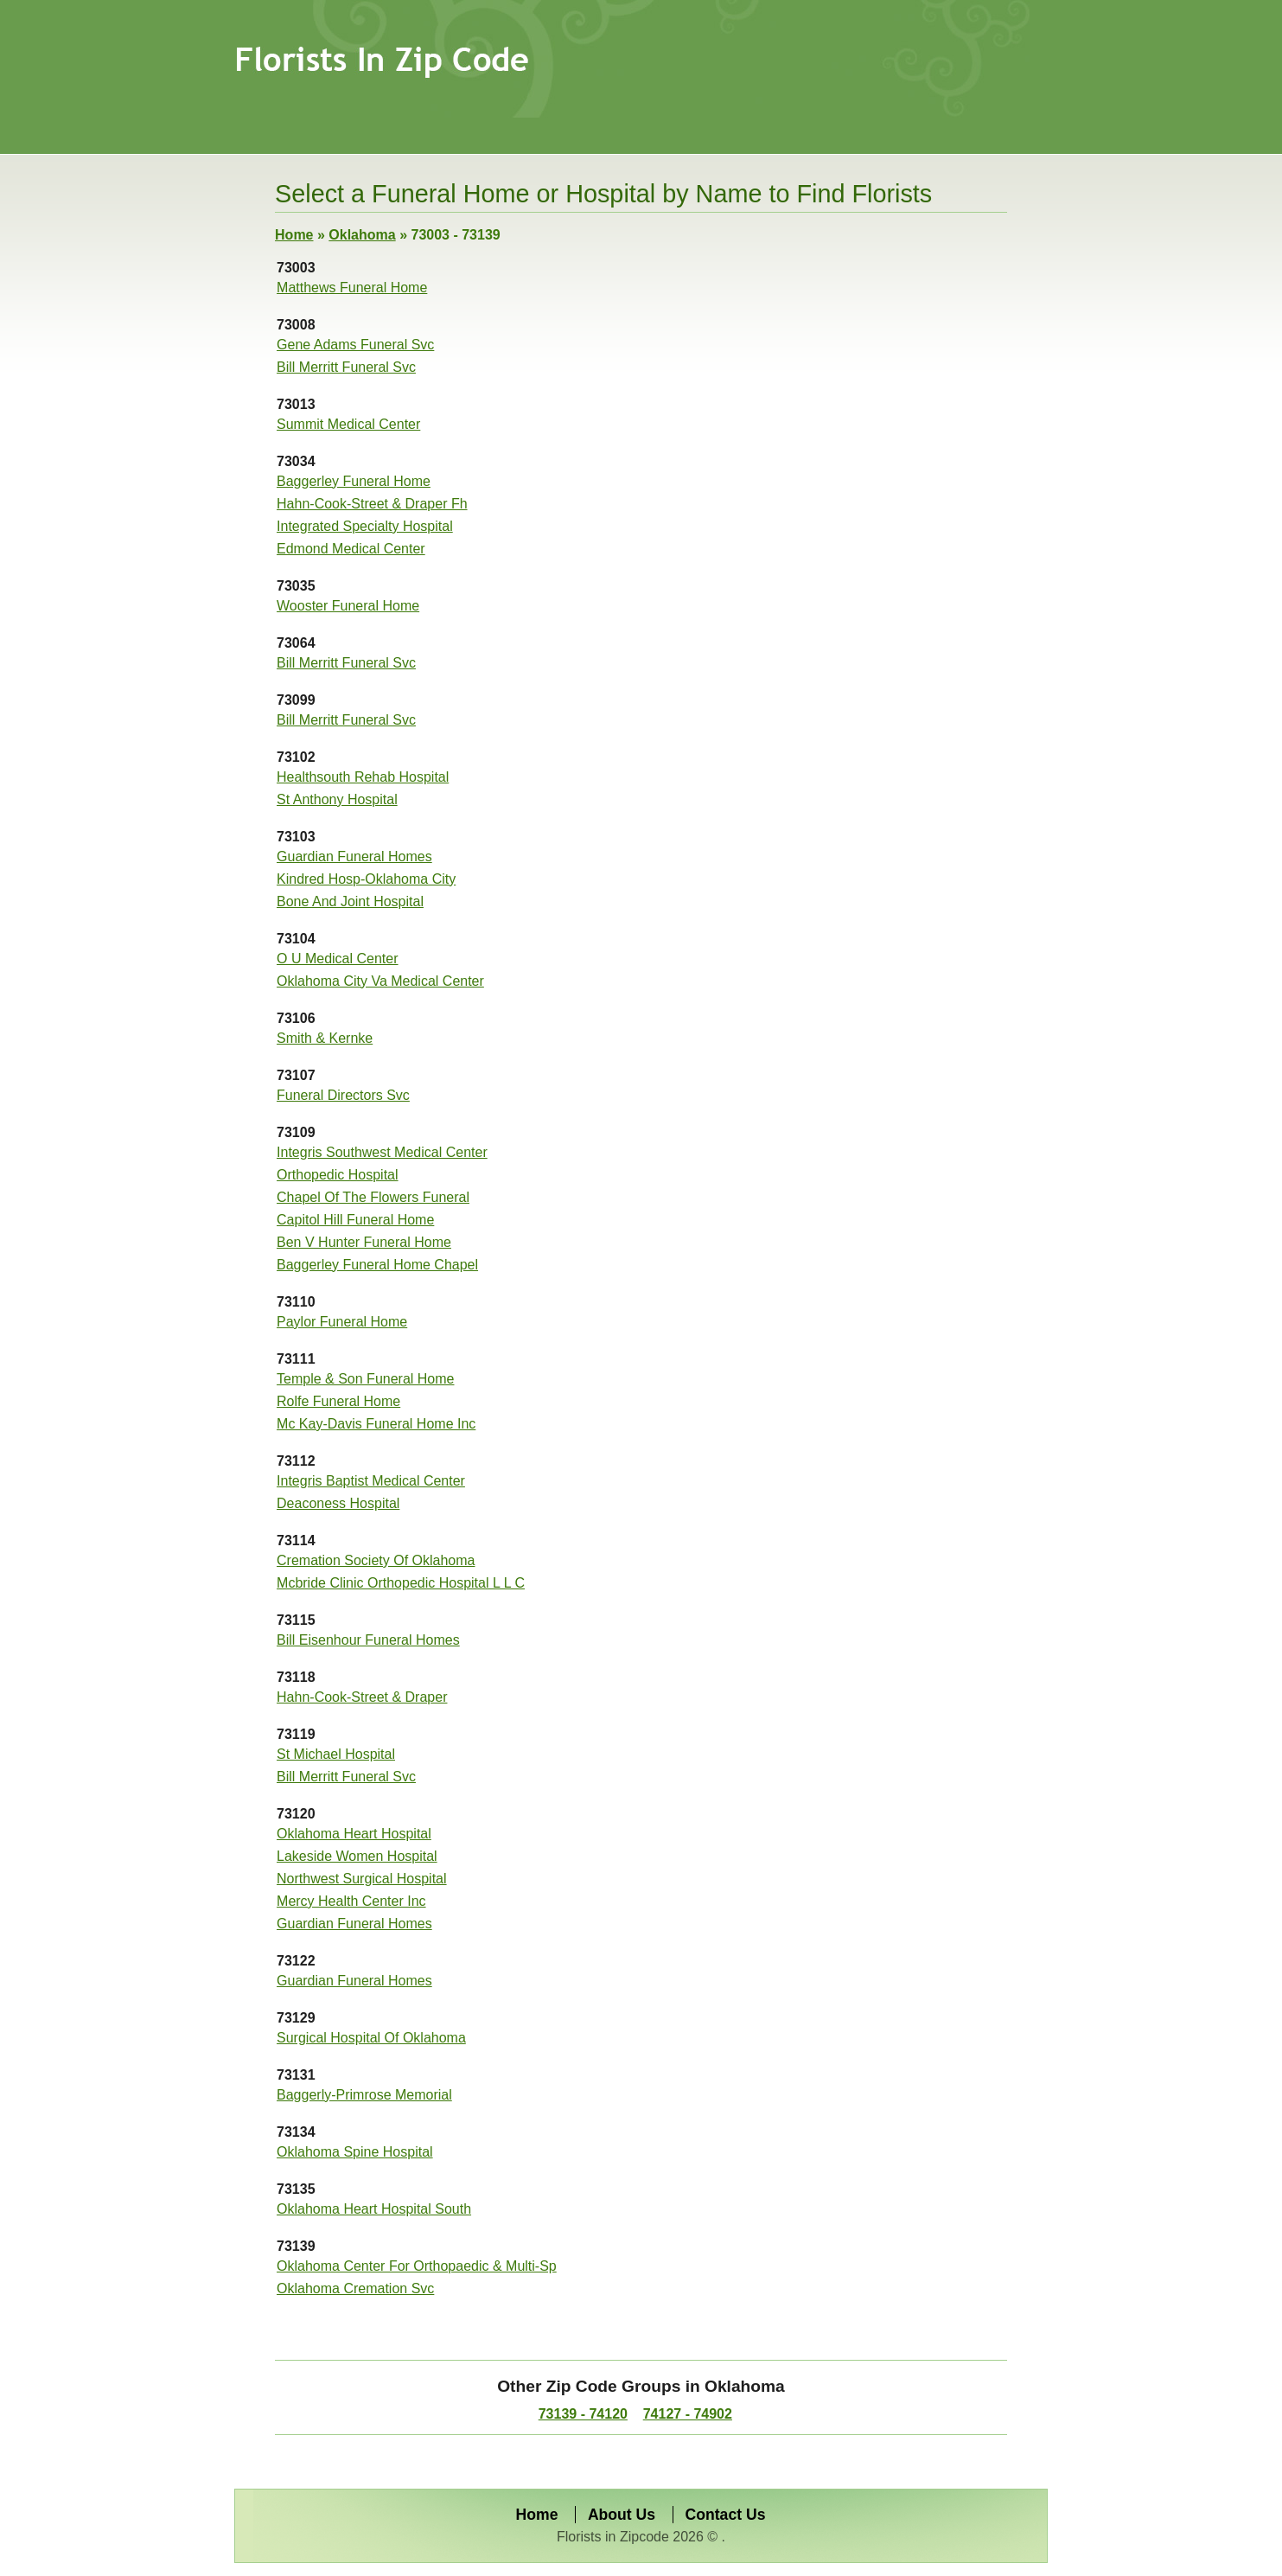 The height and width of the screenshot is (2576, 1282). Describe the element at coordinates (364, 2094) in the screenshot. I see `Baggerly-Primrose Memorial` at that location.